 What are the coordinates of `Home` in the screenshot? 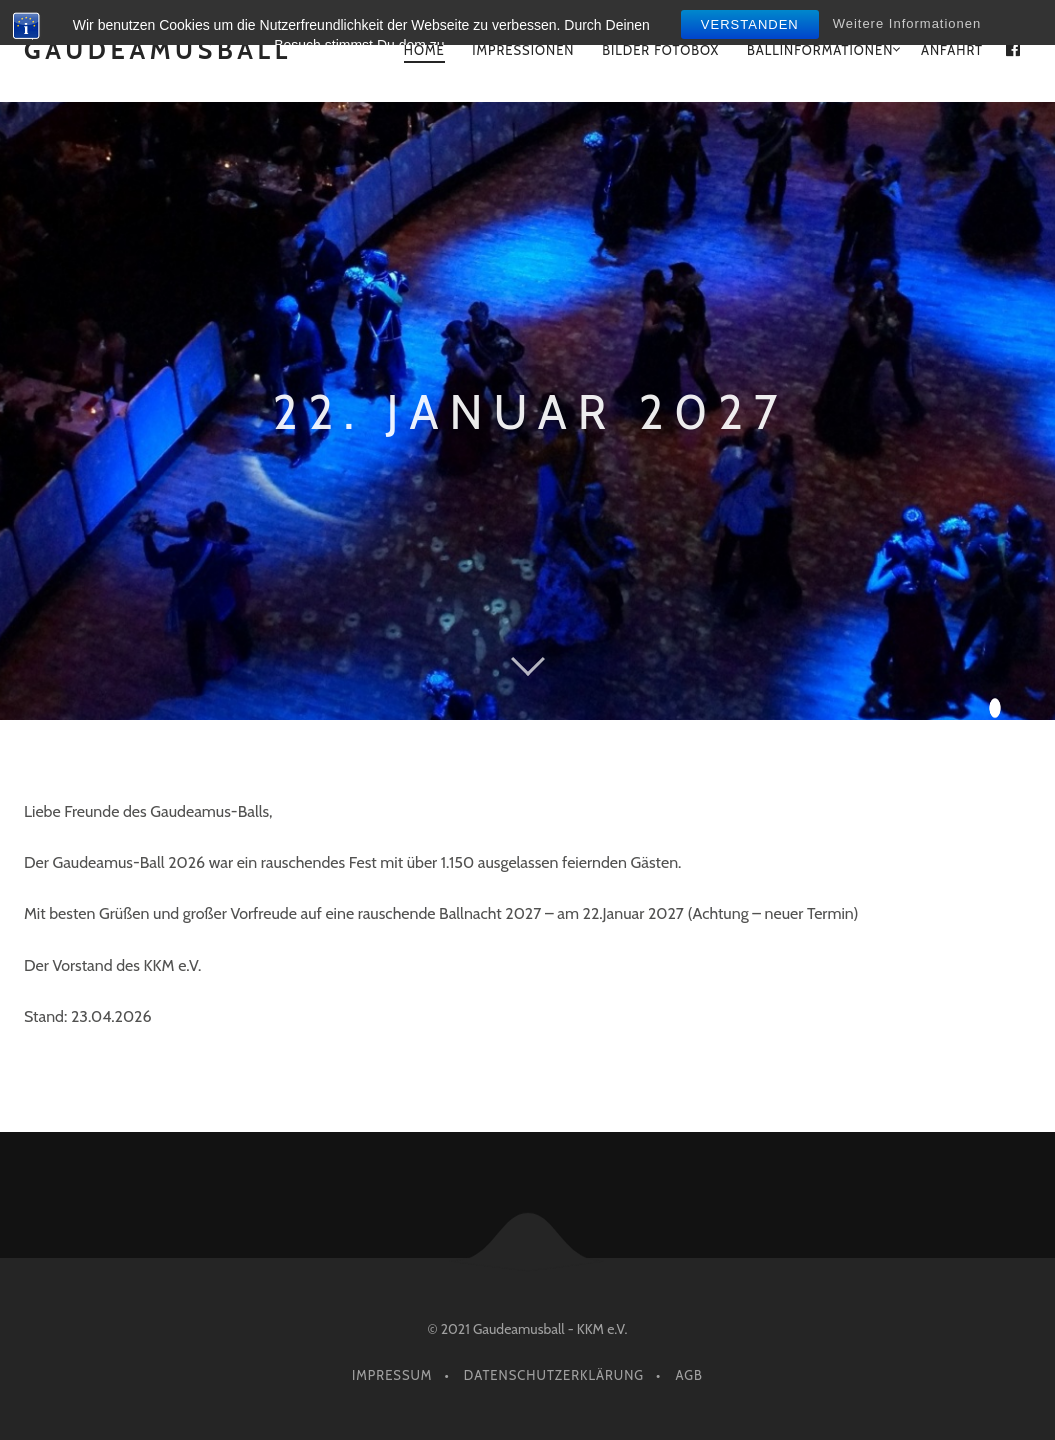 It's located at (424, 50).